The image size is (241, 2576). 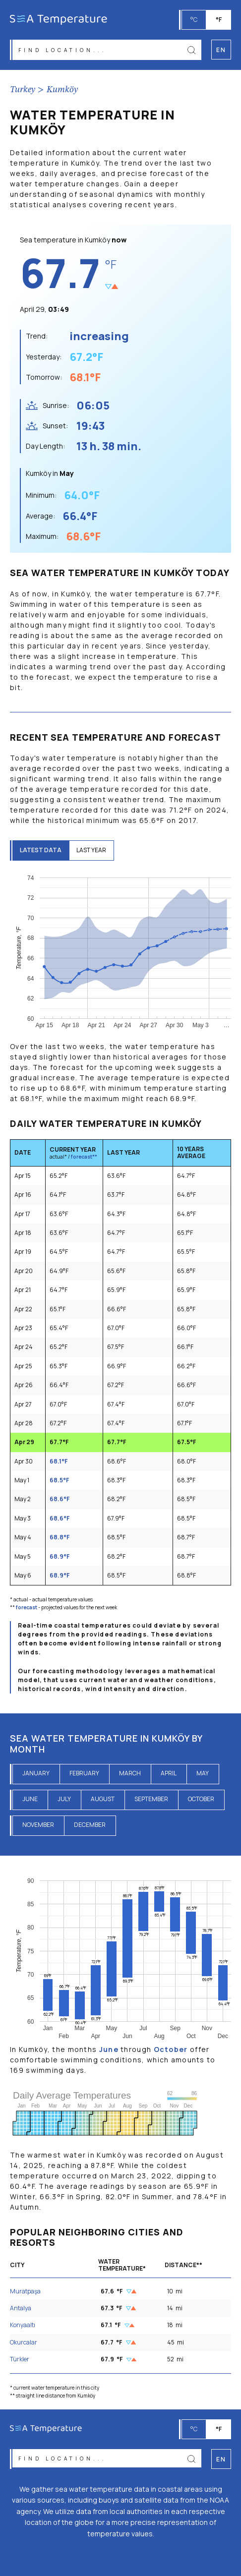 I want to click on October, so click(x=201, y=1799).